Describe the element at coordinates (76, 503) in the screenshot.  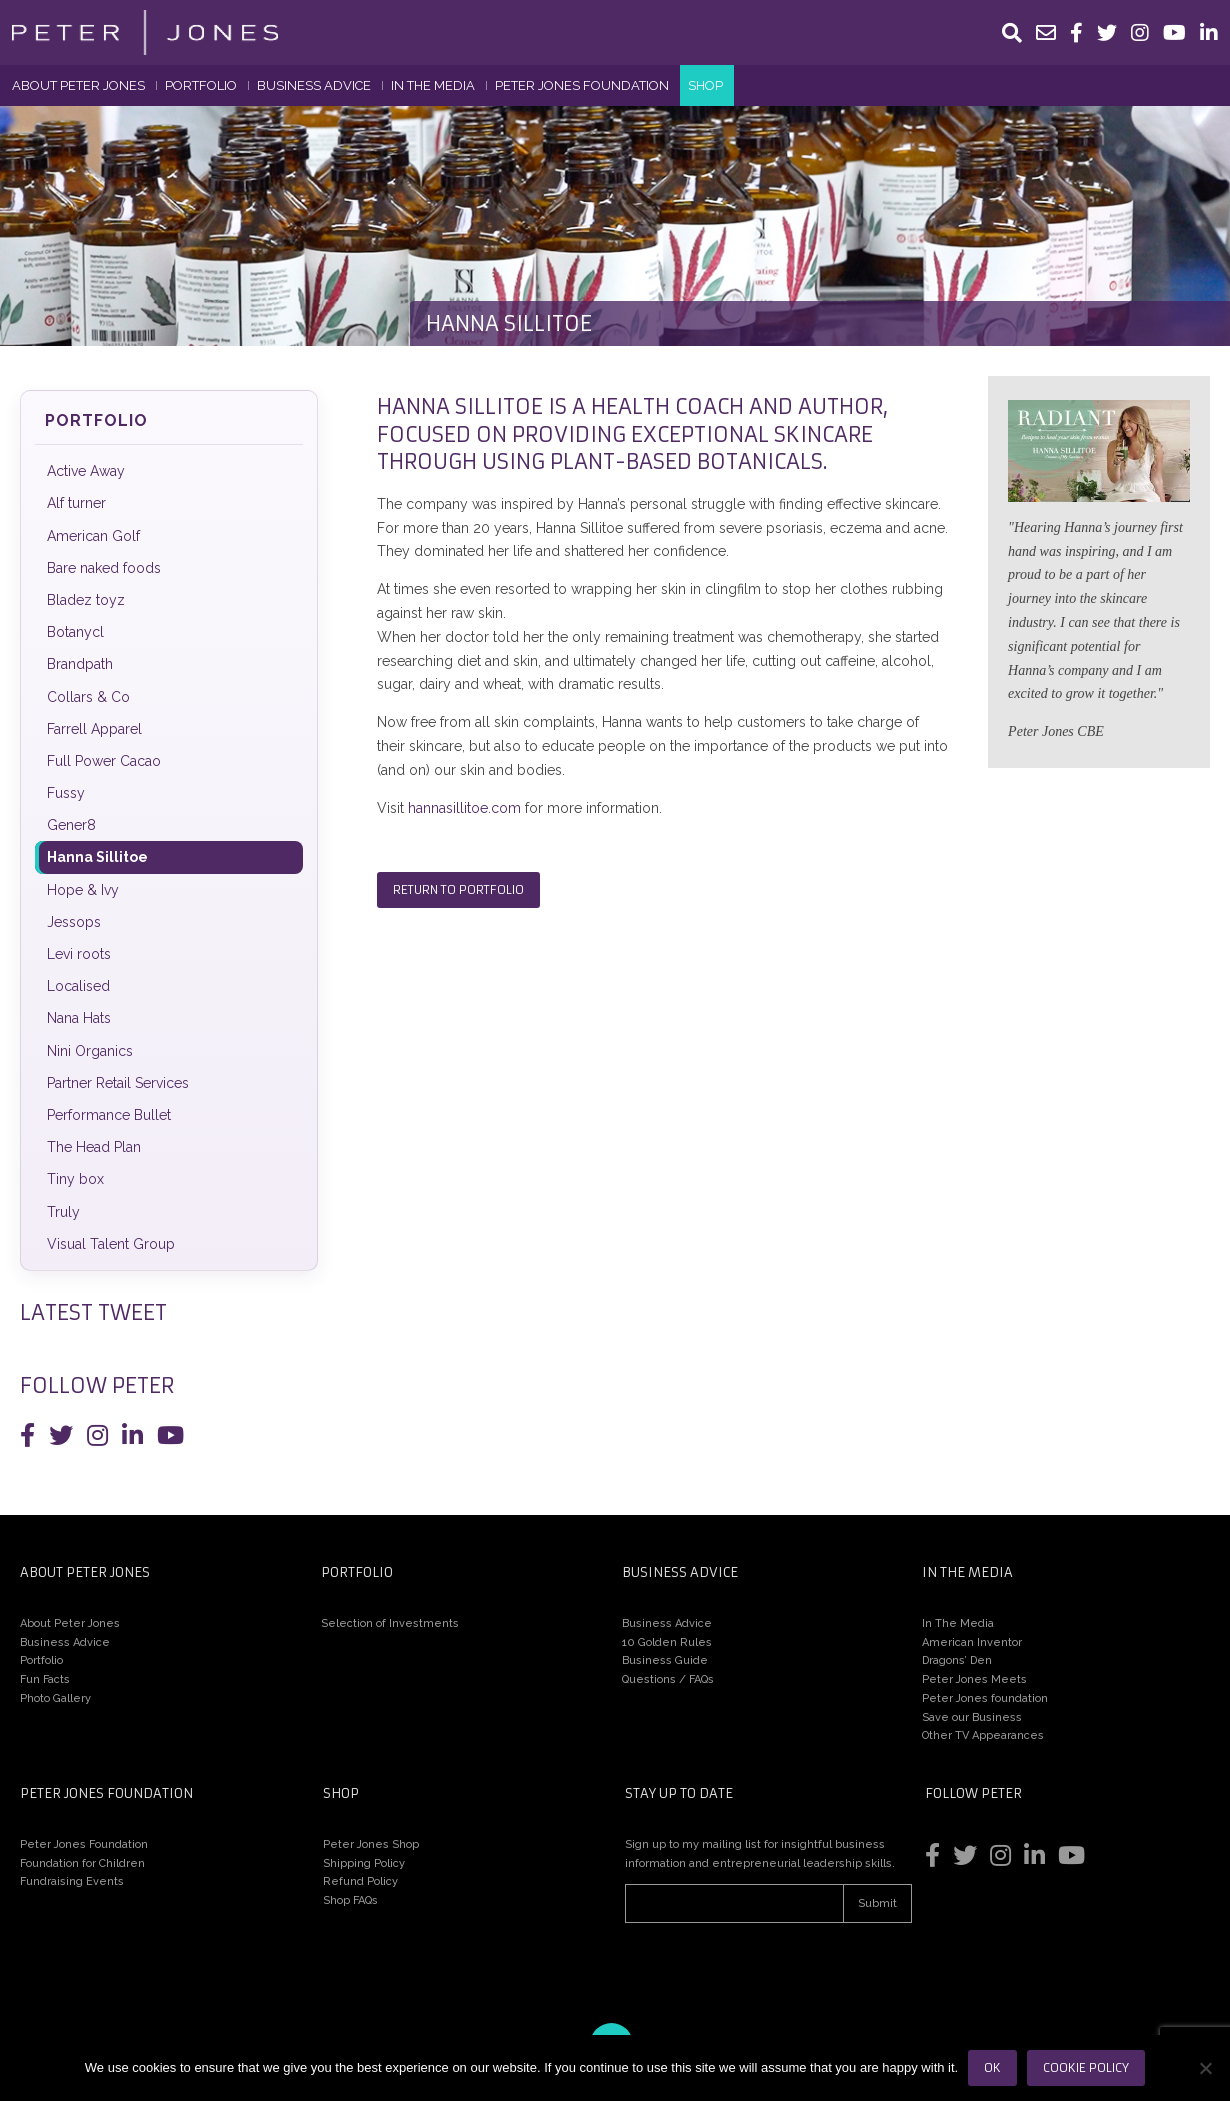
I see `Alf turner` at that location.